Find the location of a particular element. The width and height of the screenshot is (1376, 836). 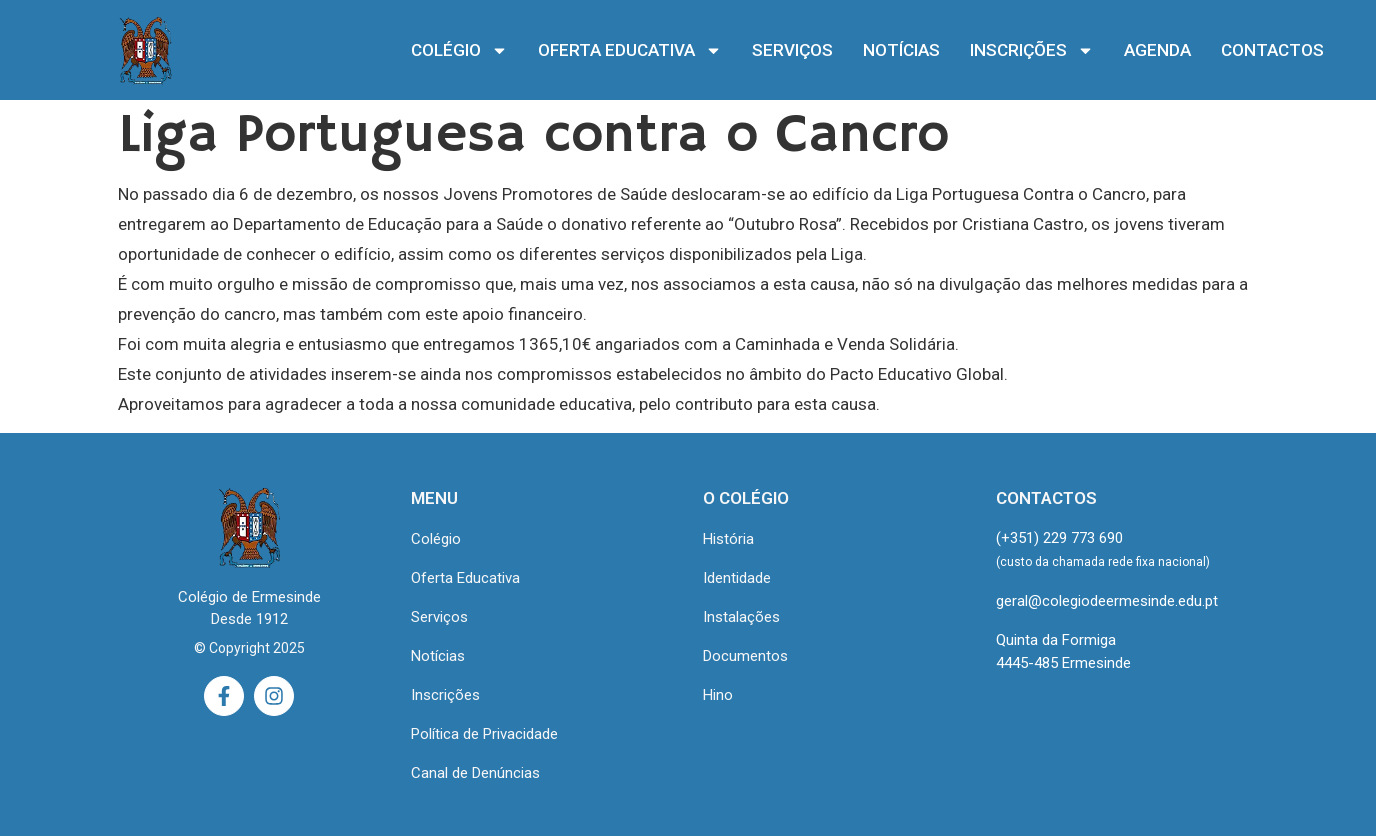

AGENDA is located at coordinates (1157, 50).